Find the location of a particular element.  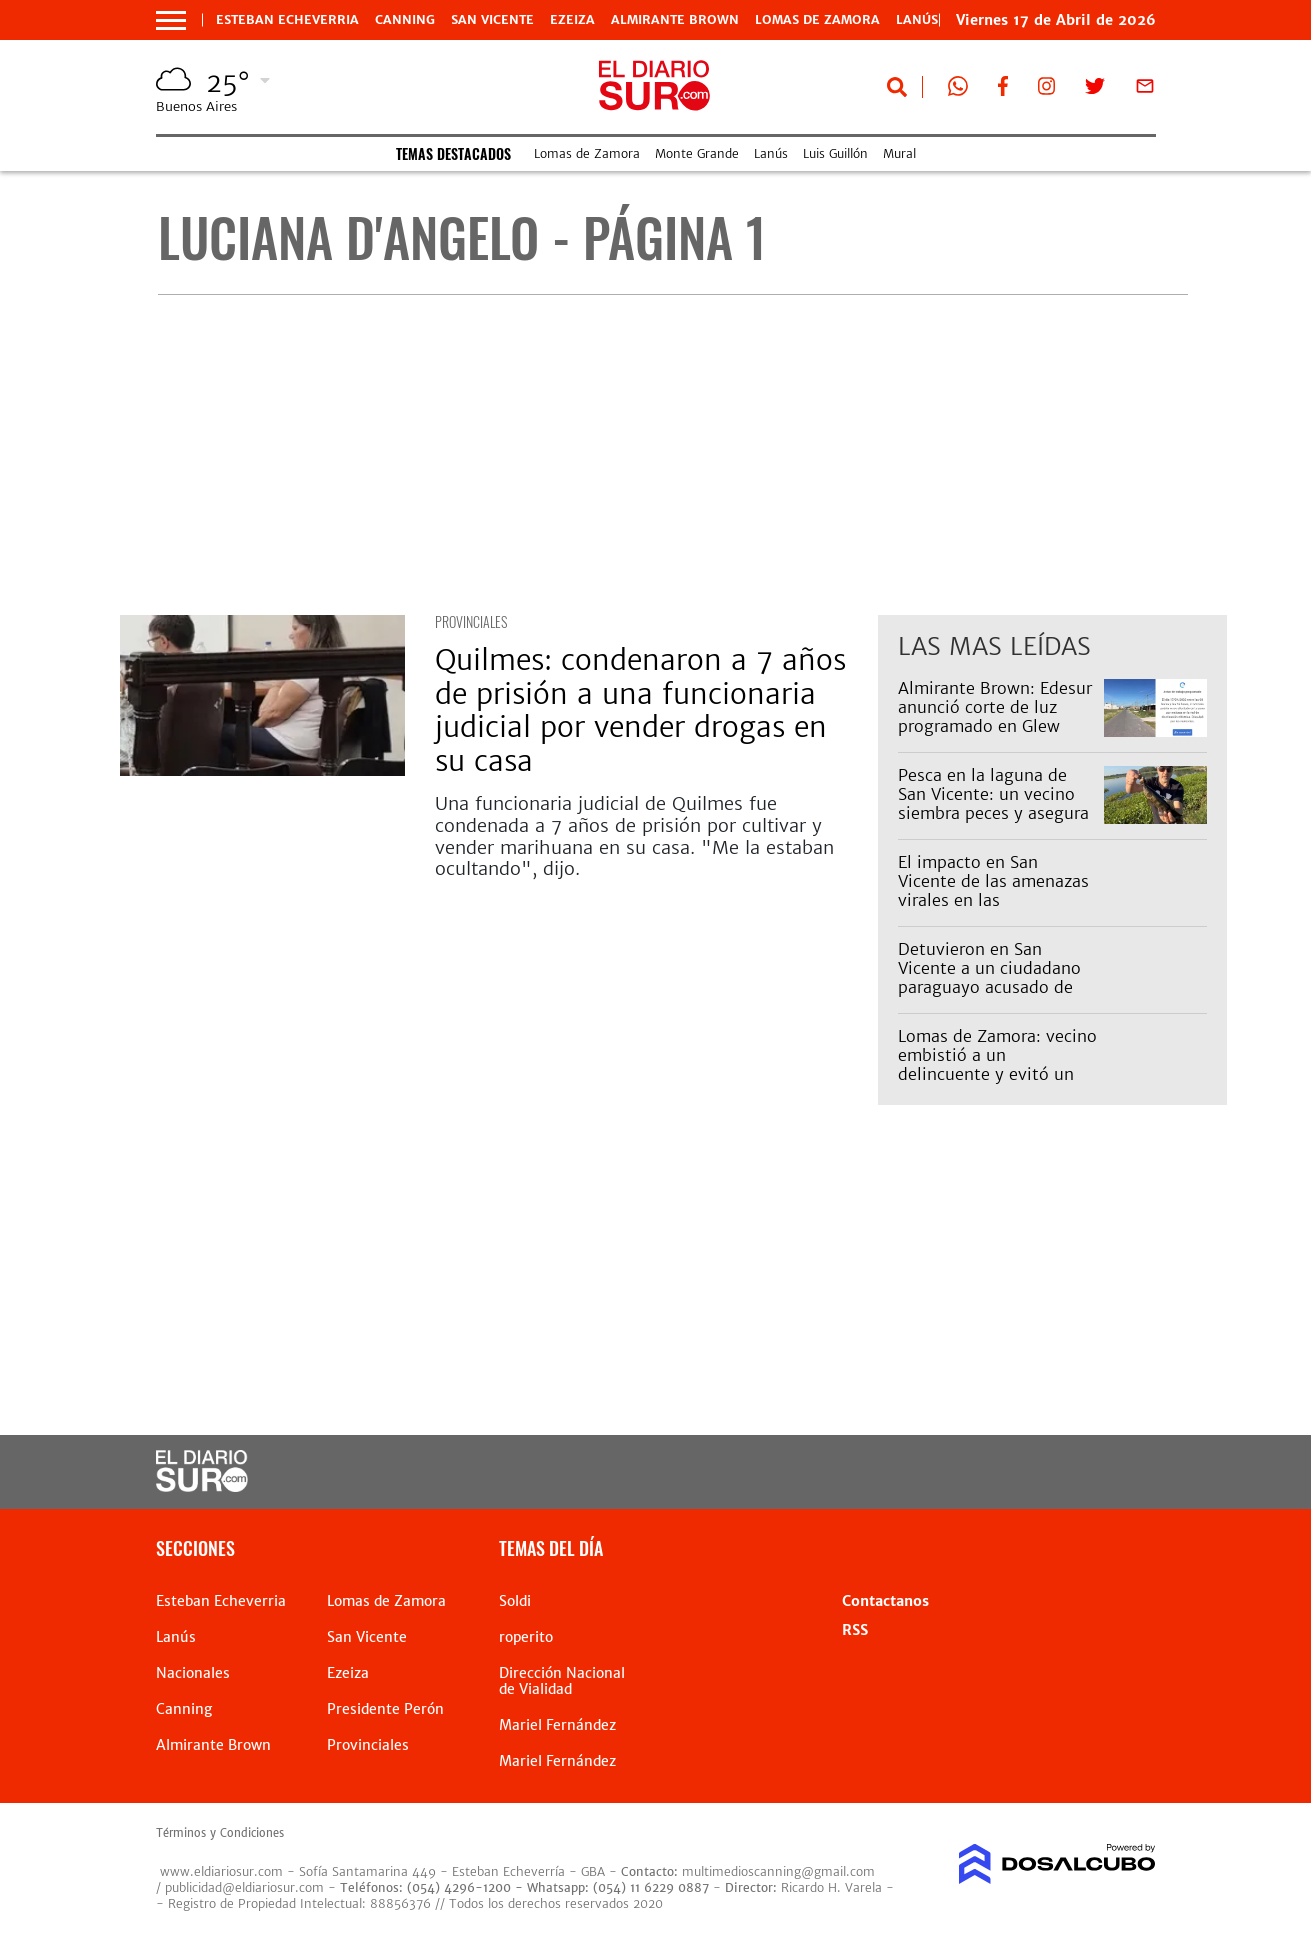

Esteban Echeverria is located at coordinates (287, 20).